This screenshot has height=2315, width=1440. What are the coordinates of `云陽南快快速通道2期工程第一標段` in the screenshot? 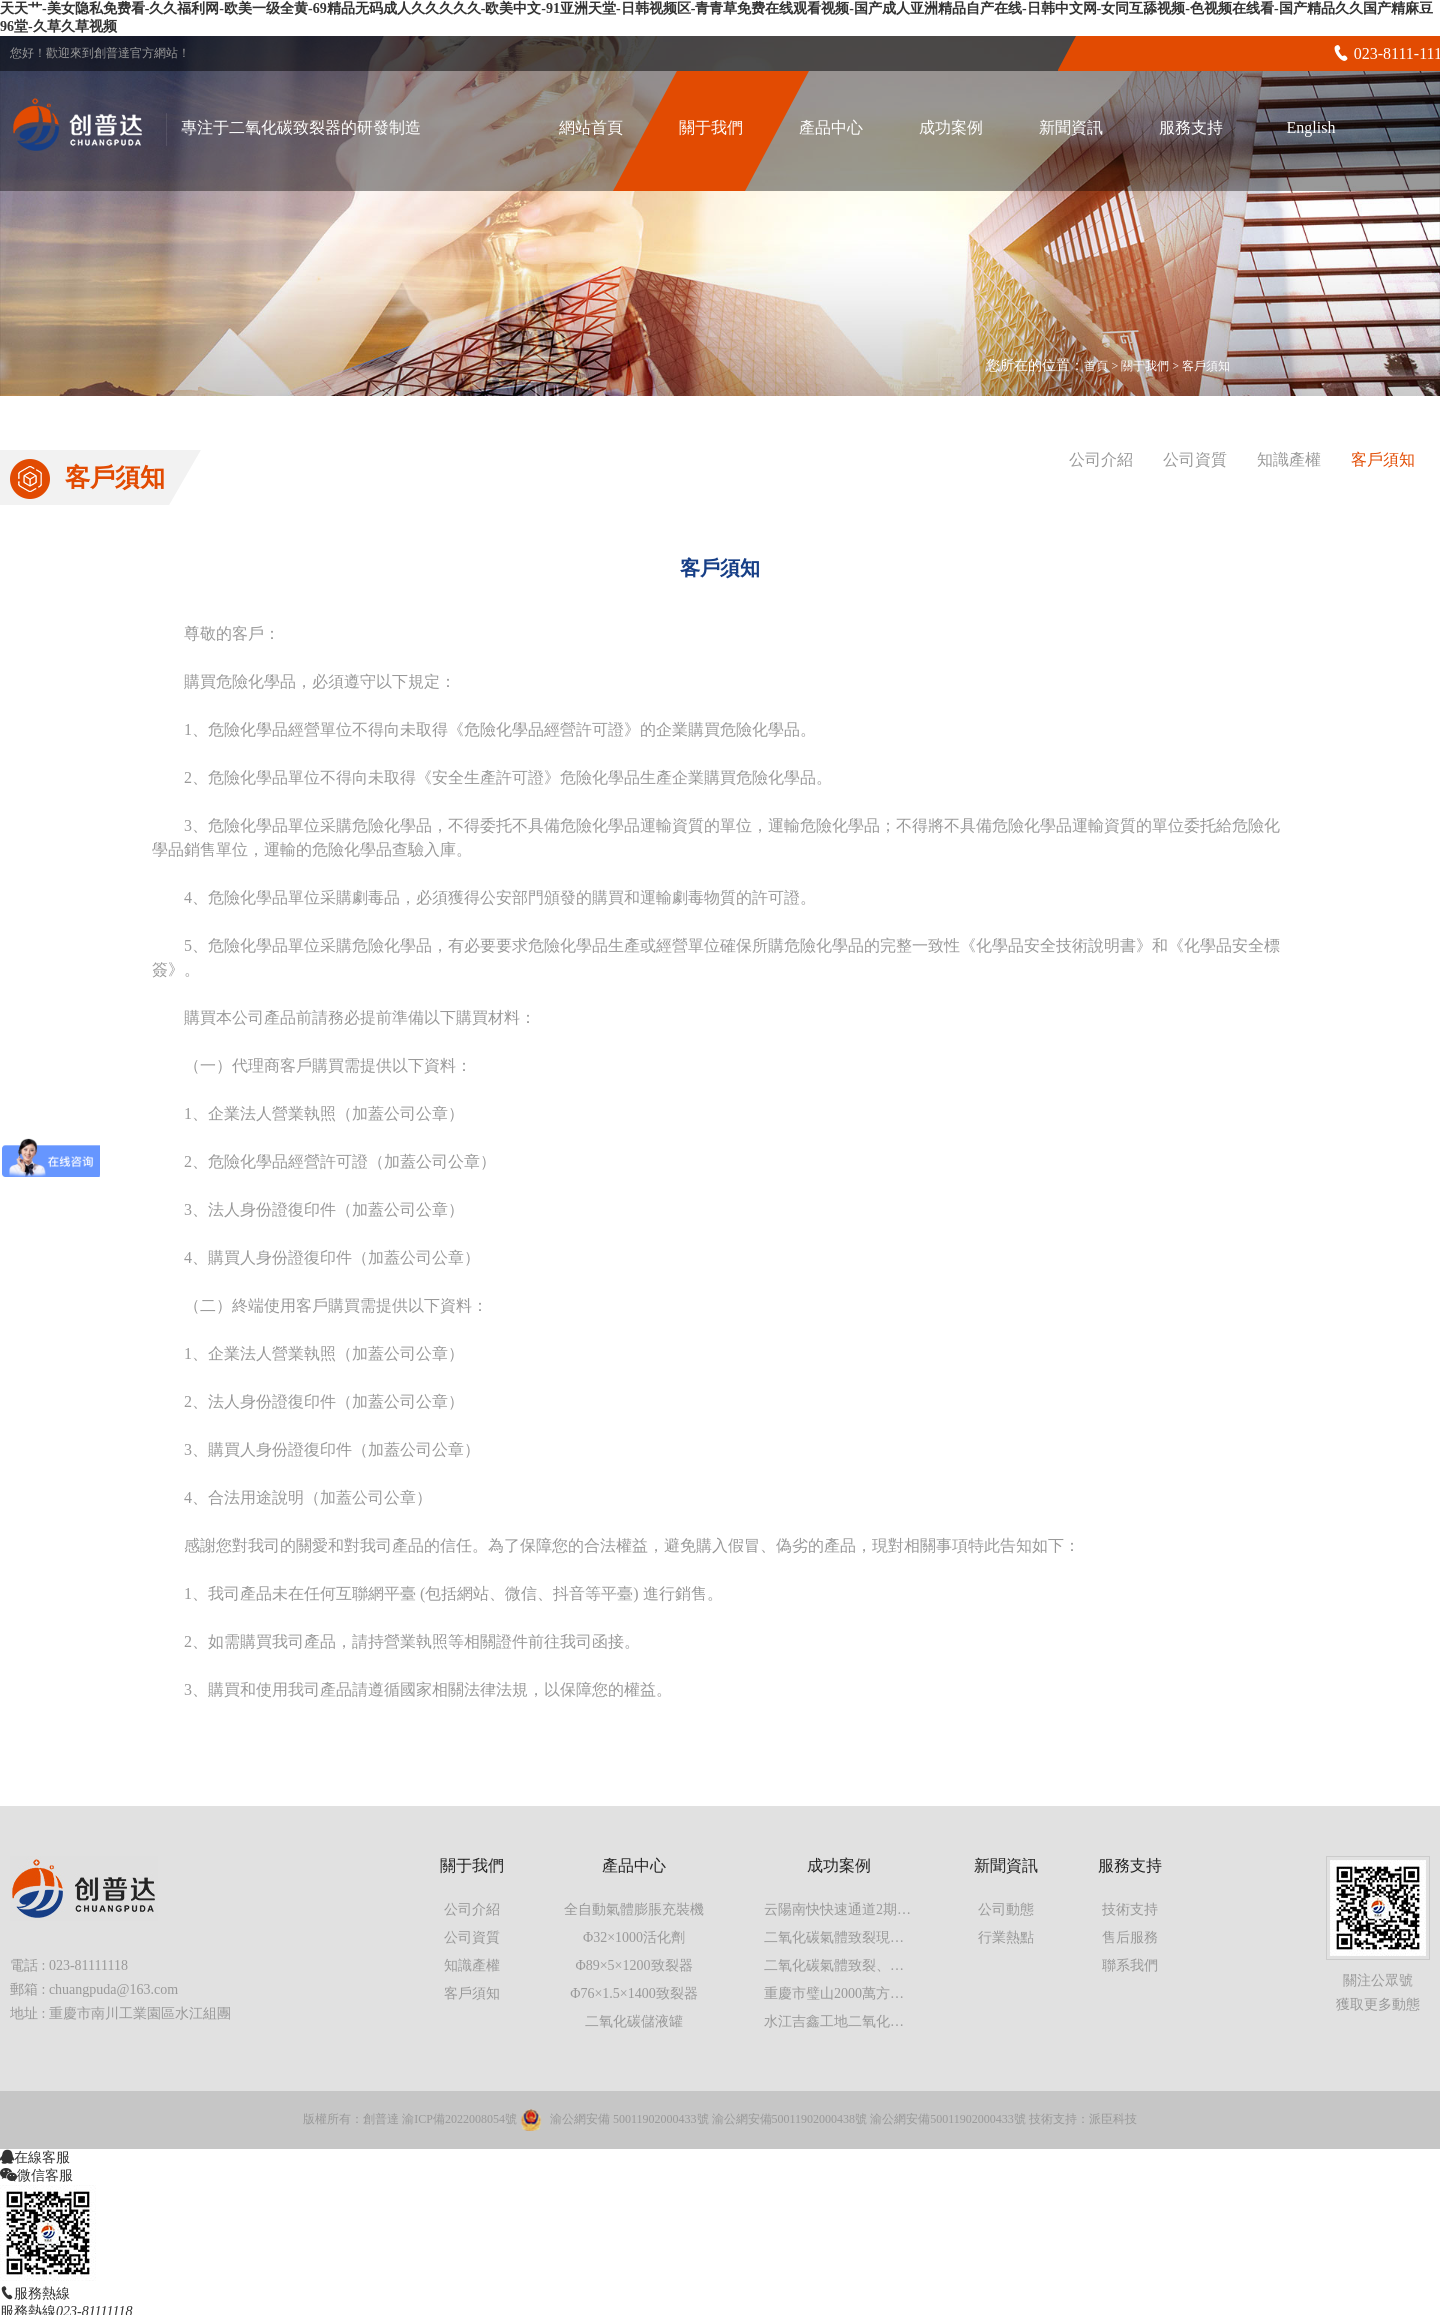 It's located at (872, 1909).